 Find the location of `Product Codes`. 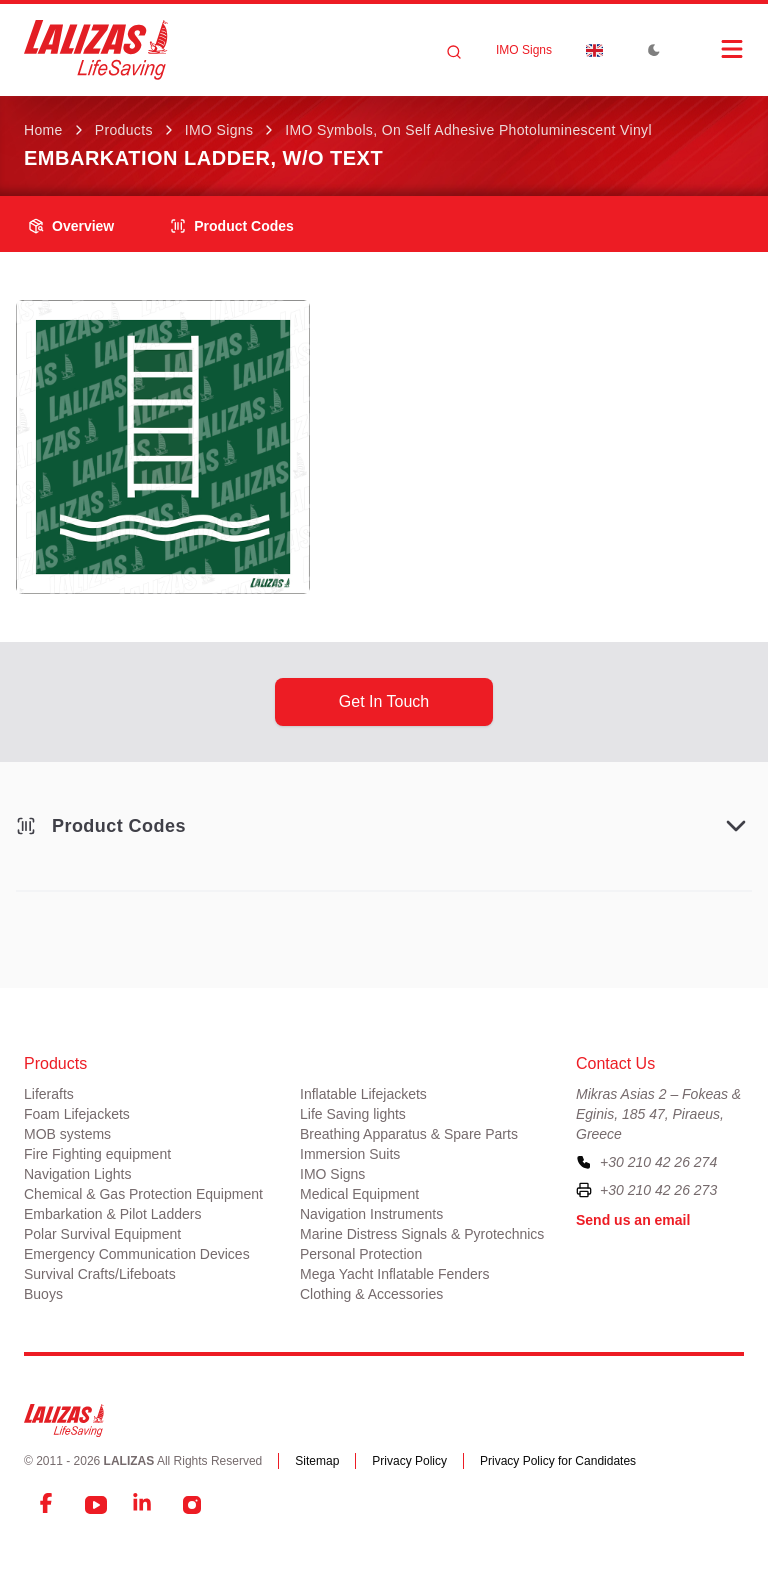

Product Codes is located at coordinates (232, 226).